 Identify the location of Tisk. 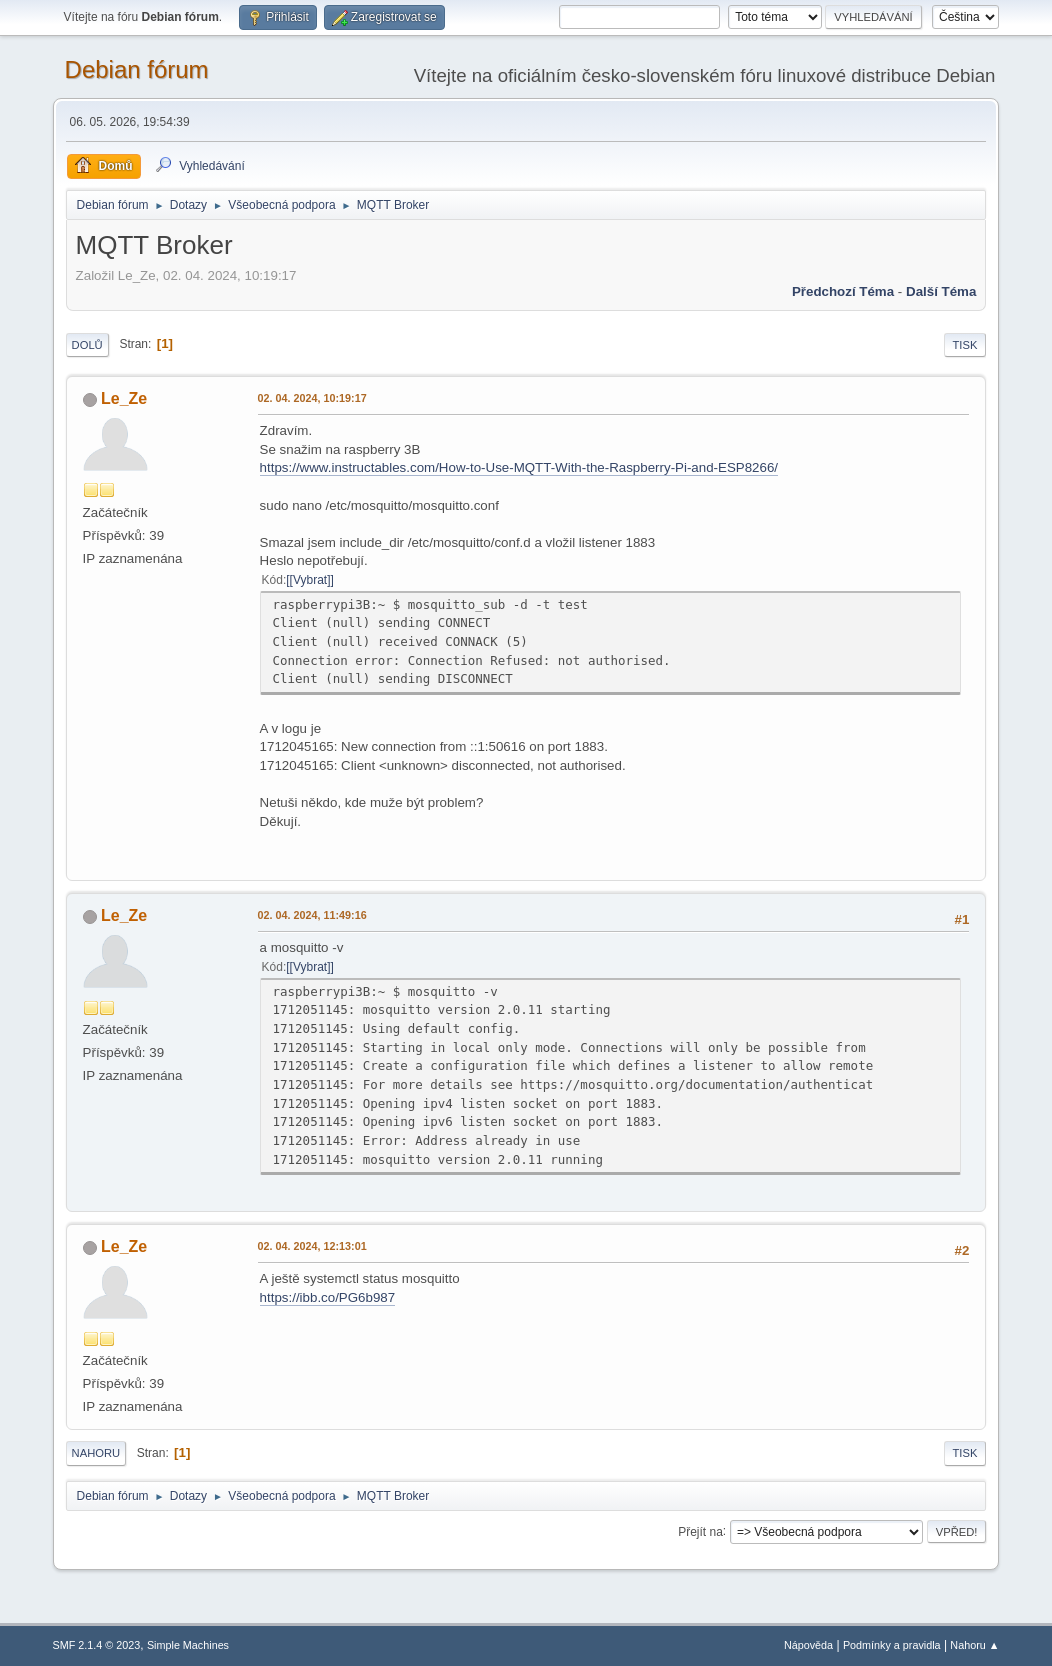
(965, 345).